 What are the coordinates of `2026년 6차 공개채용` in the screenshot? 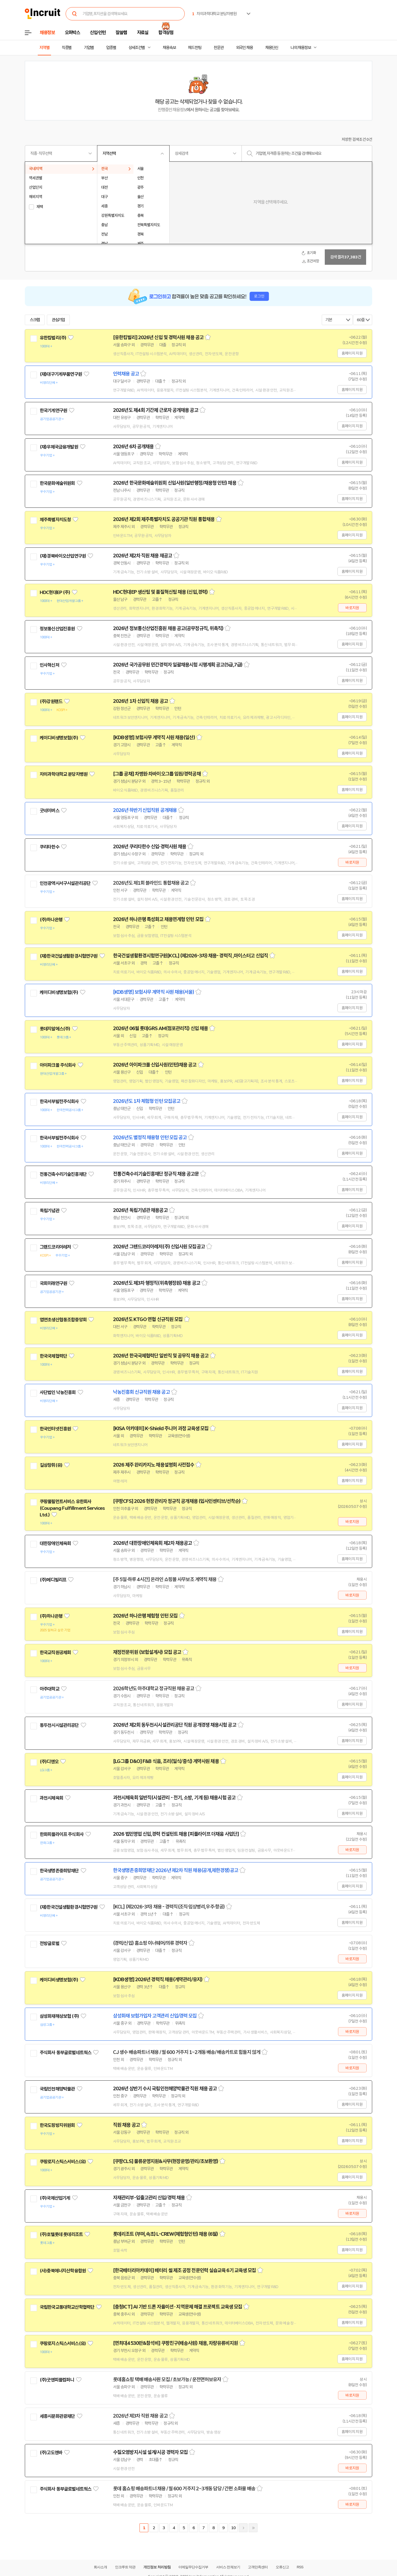 It's located at (133, 446).